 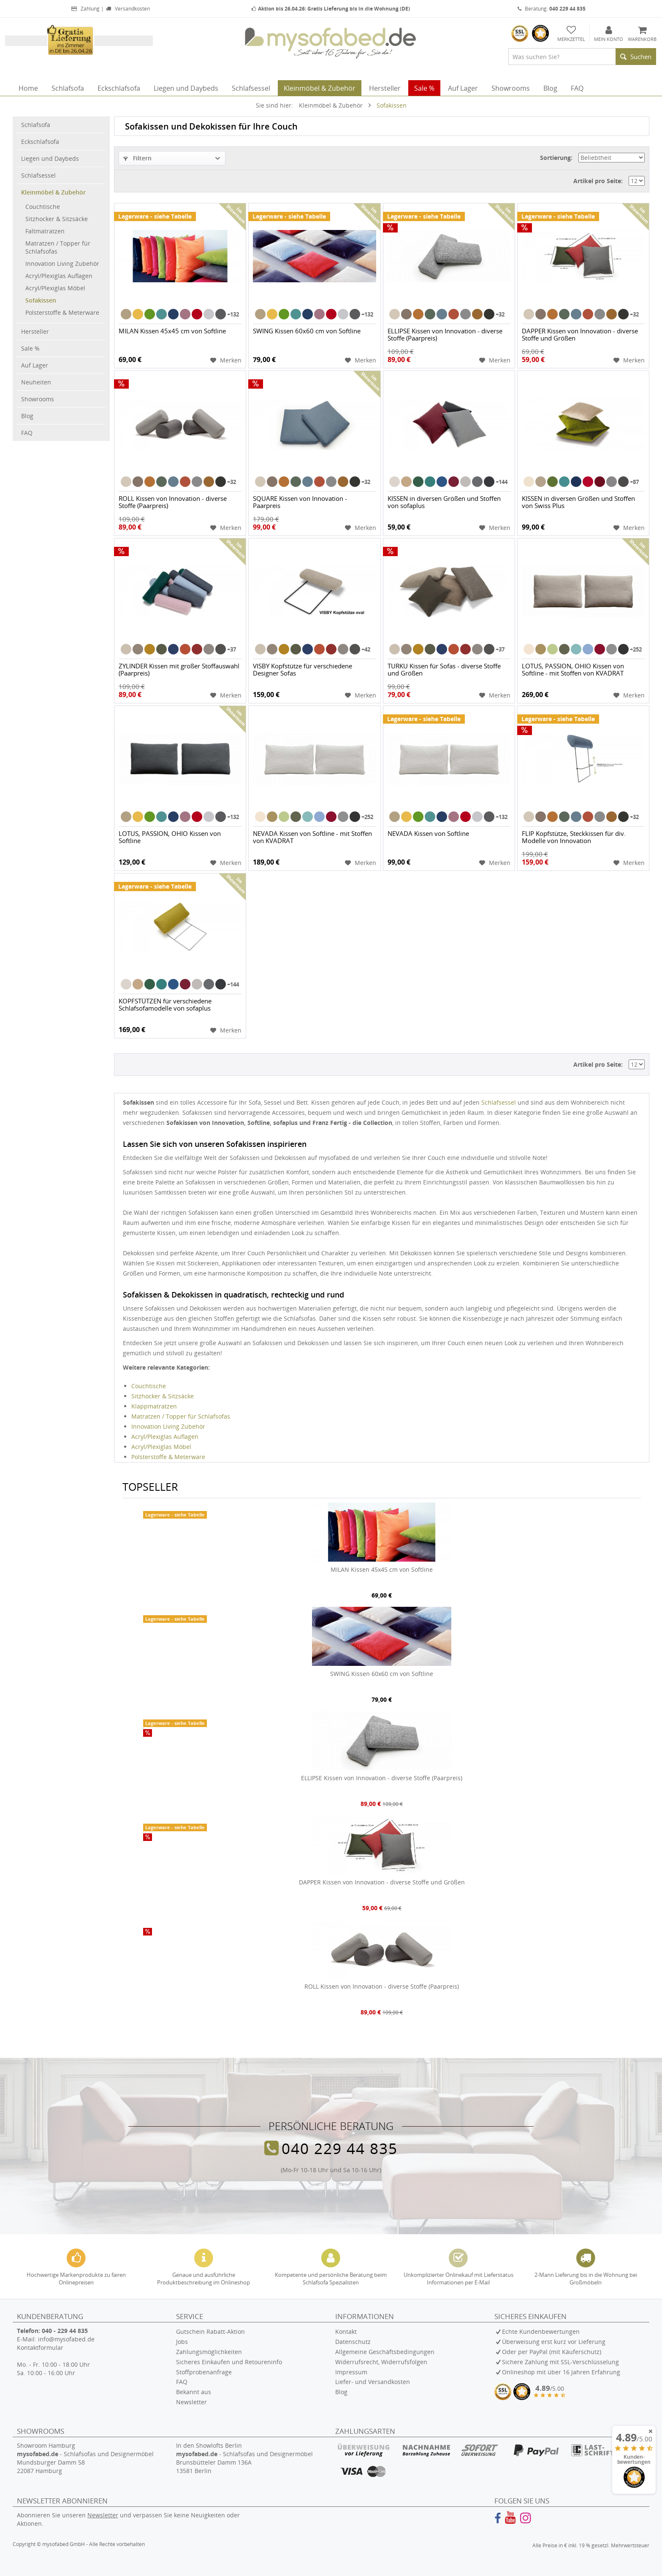 What do you see at coordinates (40, 300) in the screenshot?
I see `Sofakissen` at bounding box center [40, 300].